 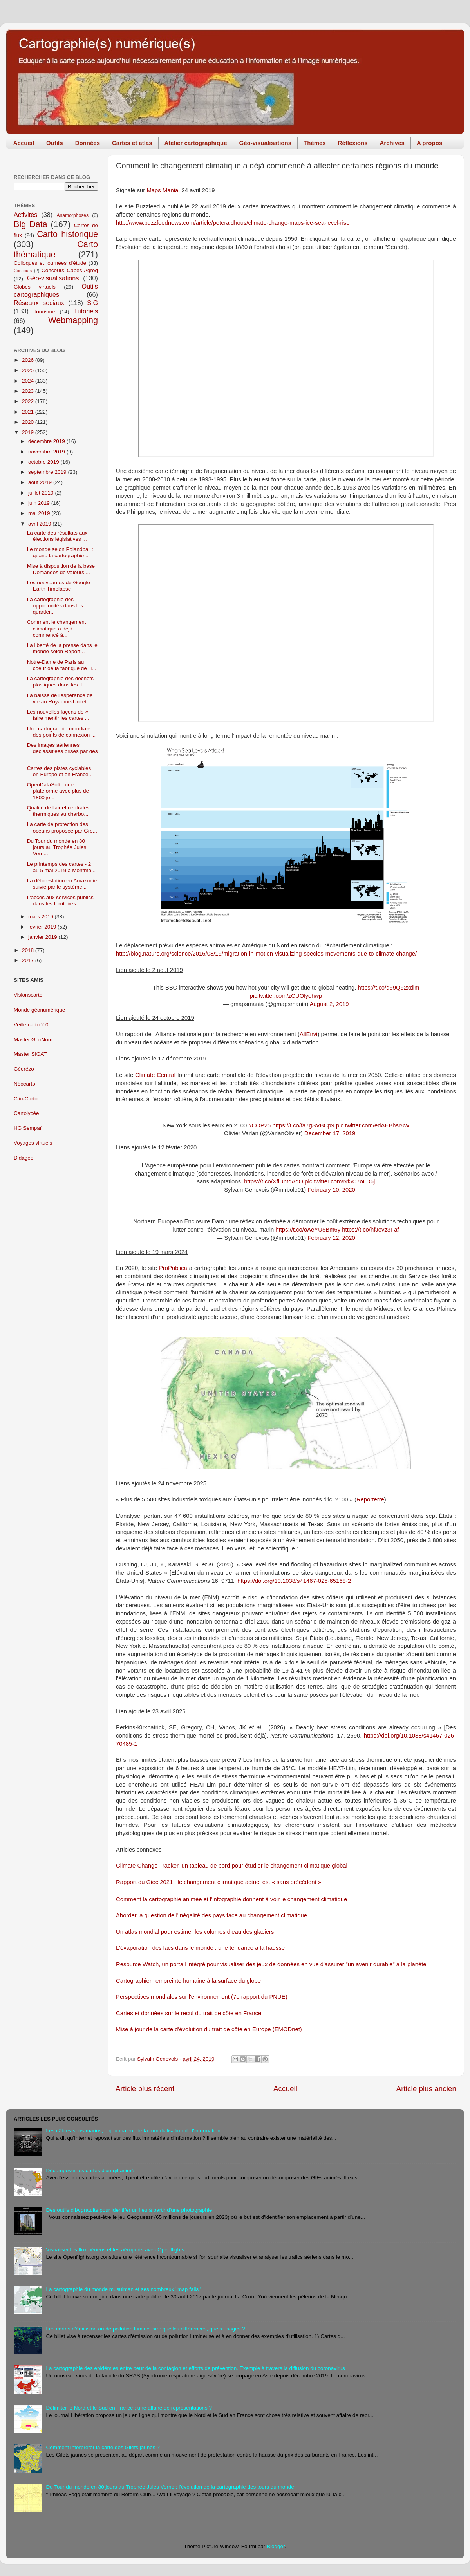 What do you see at coordinates (61, 867) in the screenshot?
I see `Le printemps des cartes - 2 au 5 mai 2019 à Montmo...` at bounding box center [61, 867].